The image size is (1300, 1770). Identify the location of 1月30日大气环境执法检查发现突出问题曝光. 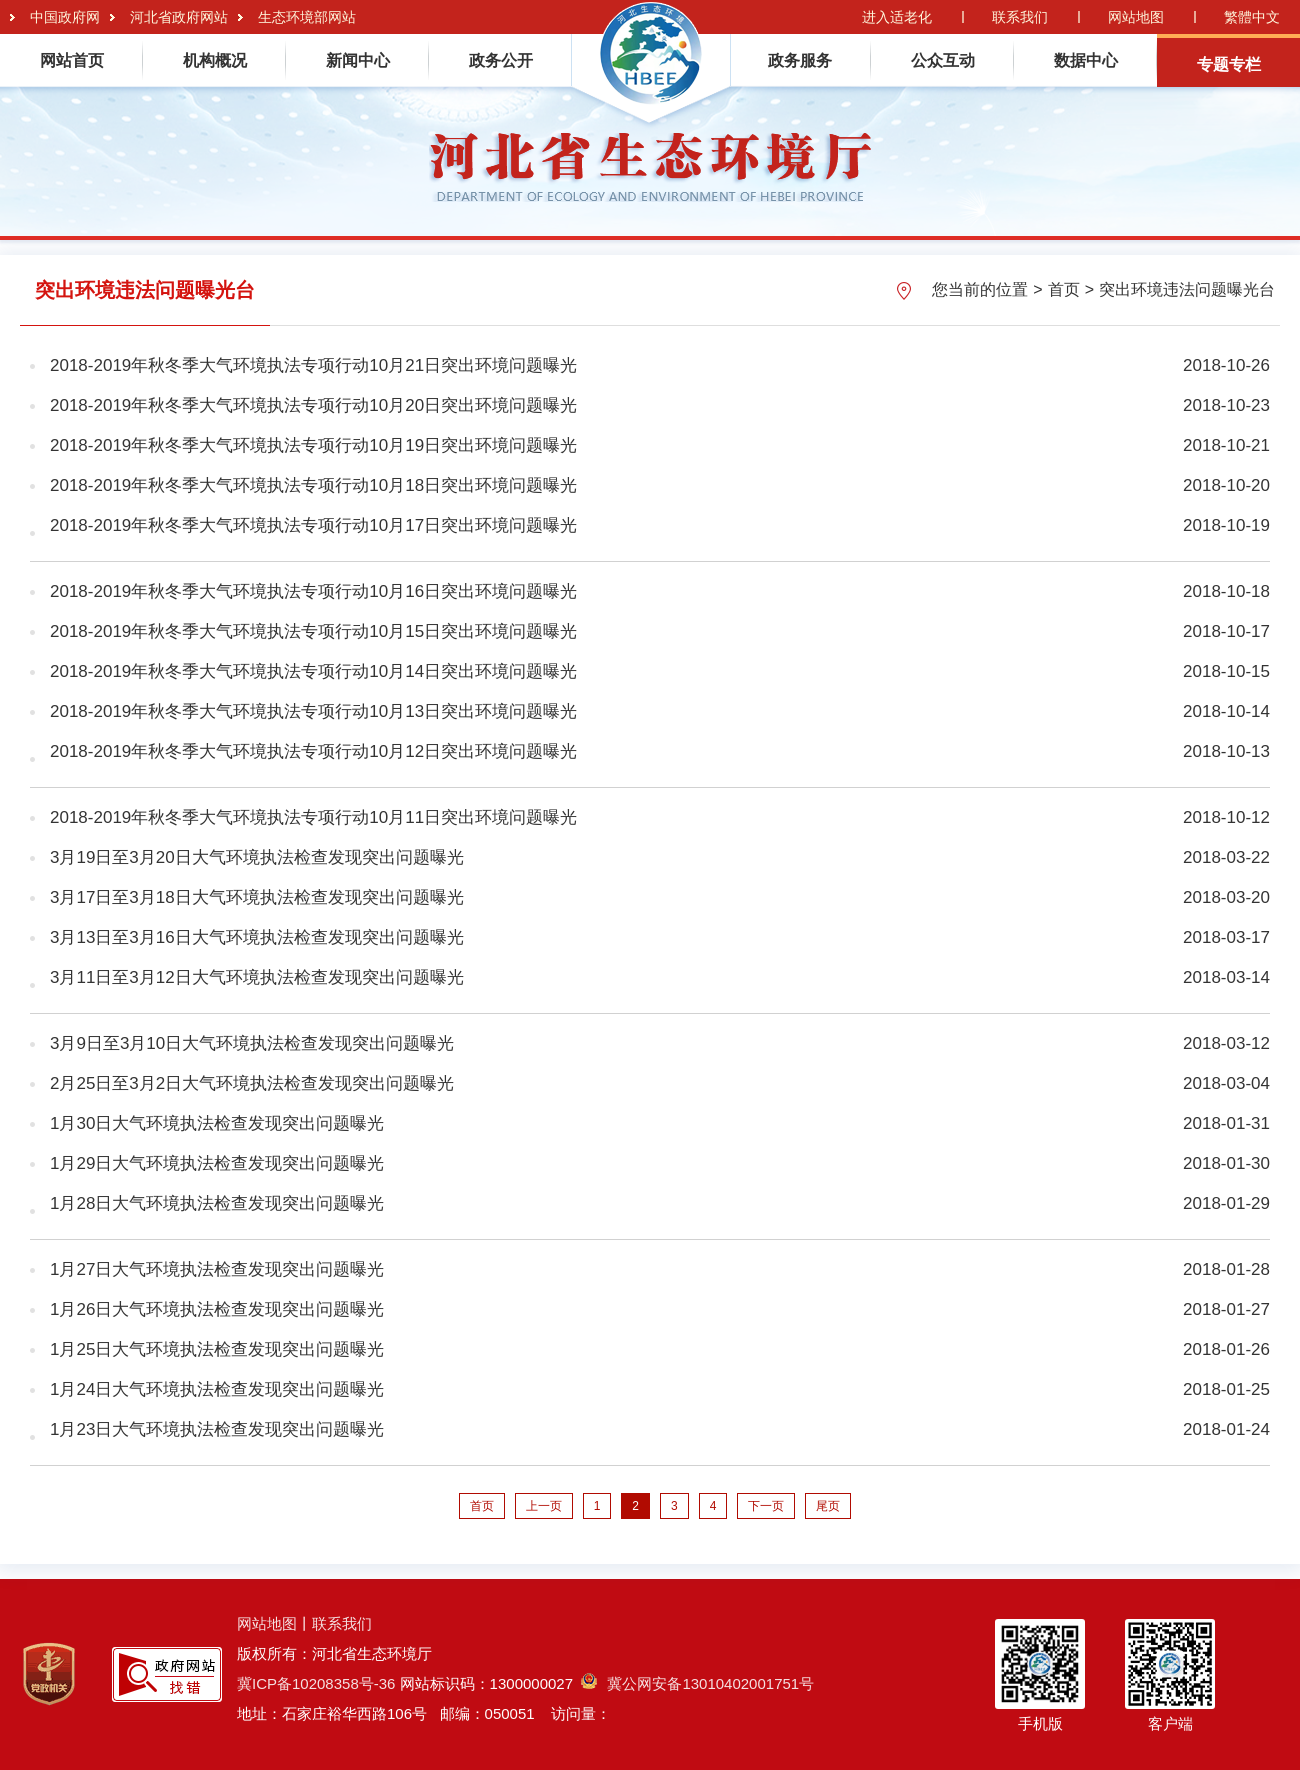
(217, 1123).